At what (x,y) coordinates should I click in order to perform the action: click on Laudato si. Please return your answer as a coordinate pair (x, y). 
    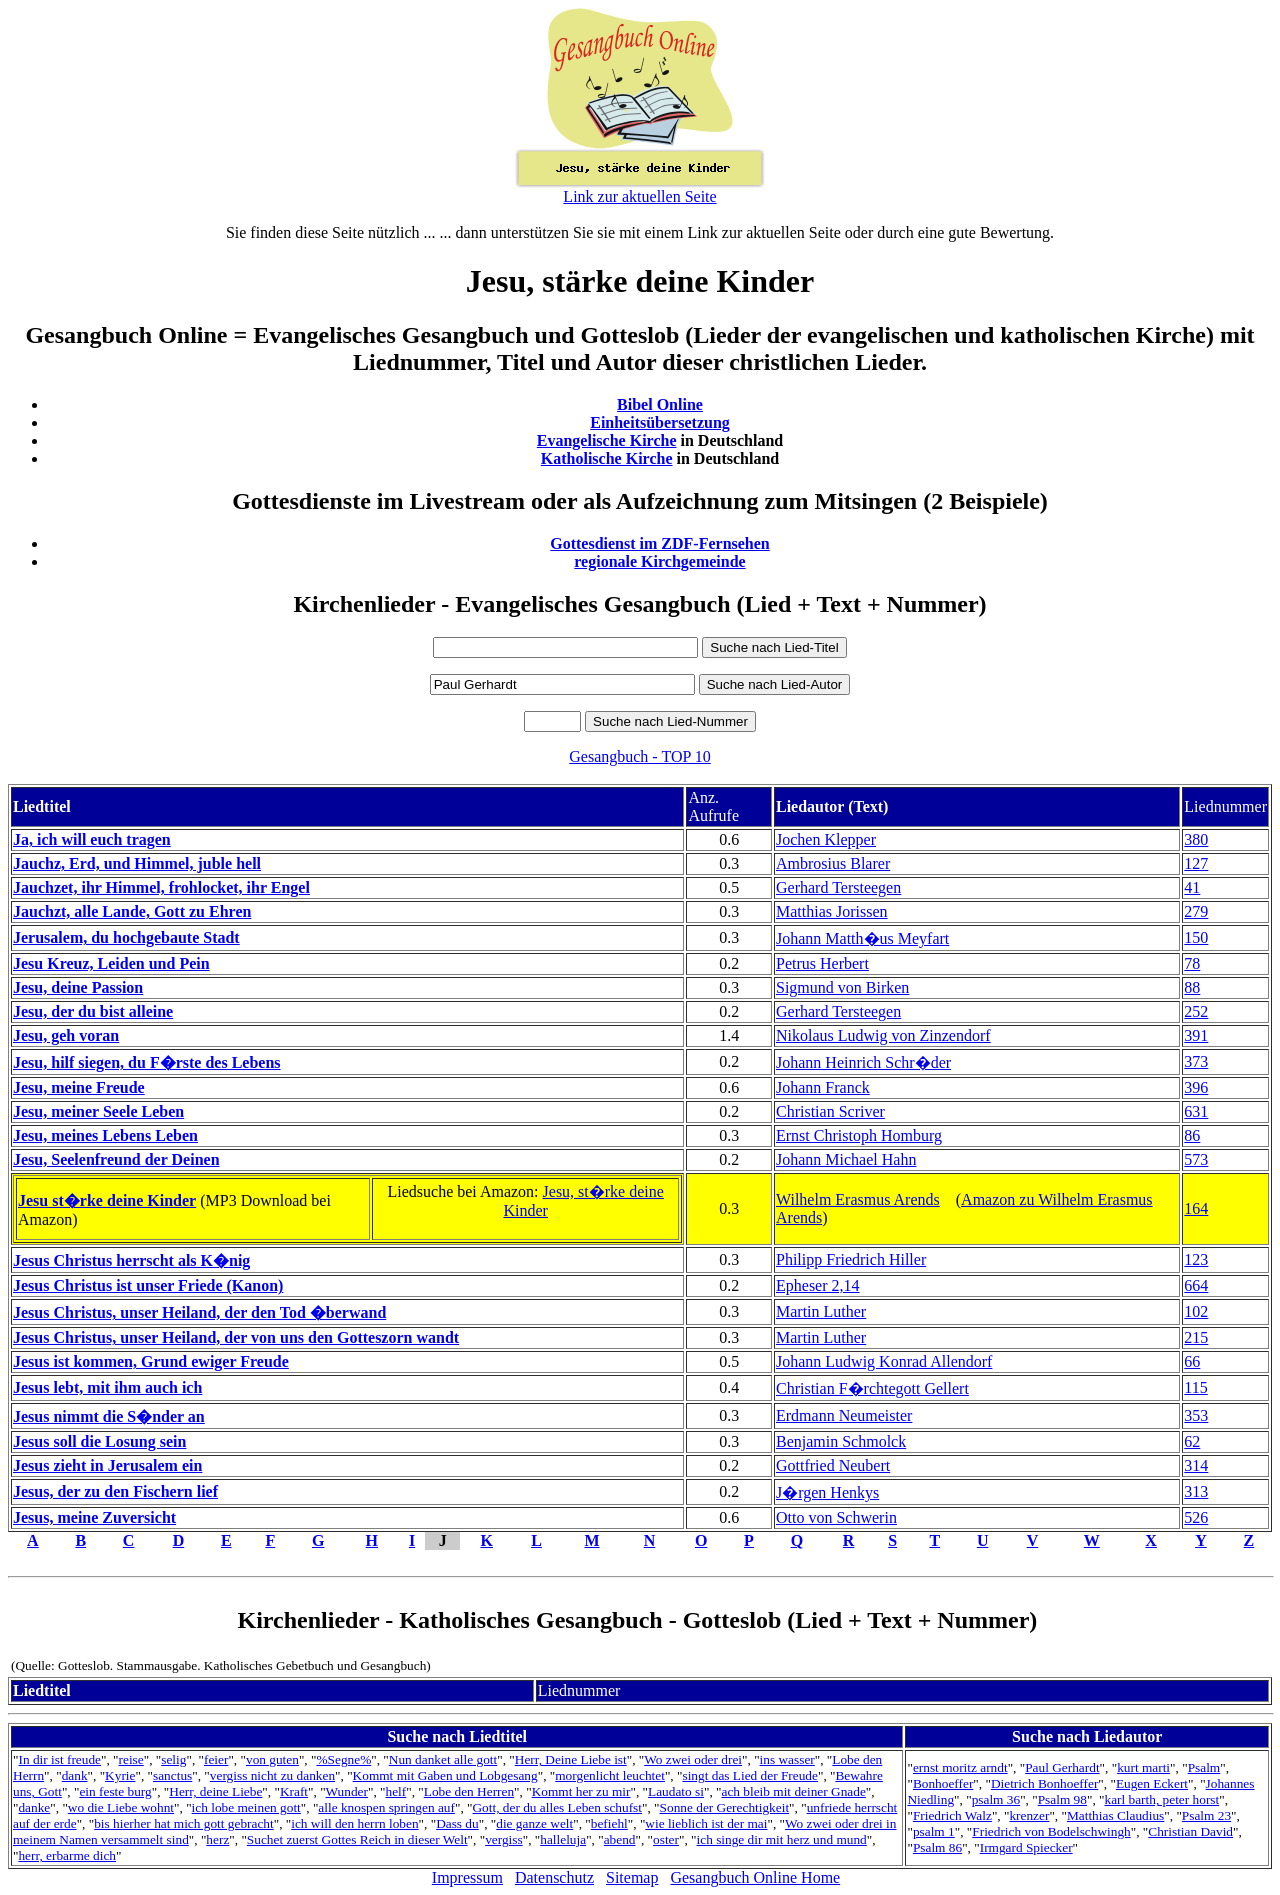
    Looking at the image, I should click on (676, 1791).